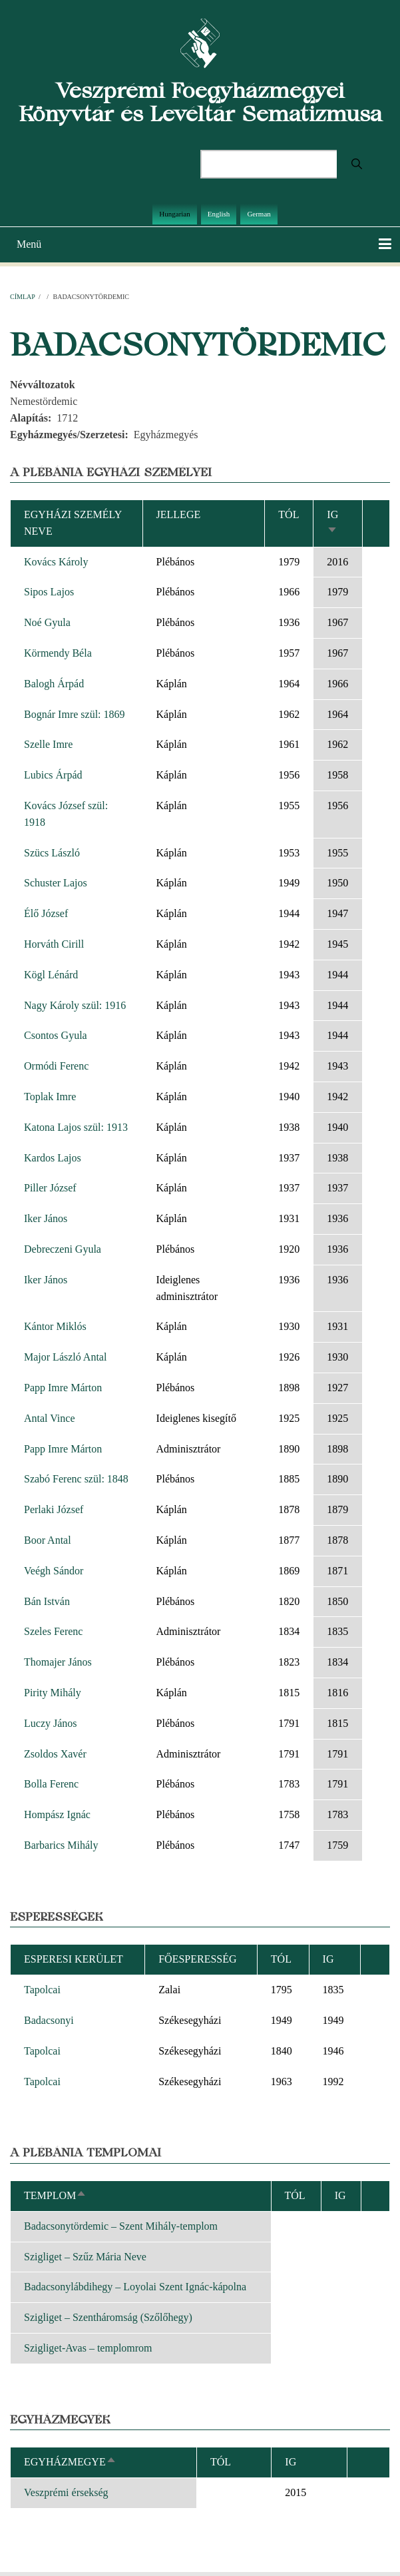  What do you see at coordinates (121, 2226) in the screenshot?
I see `Badacsonytördemic – Szent Mihály-templom` at bounding box center [121, 2226].